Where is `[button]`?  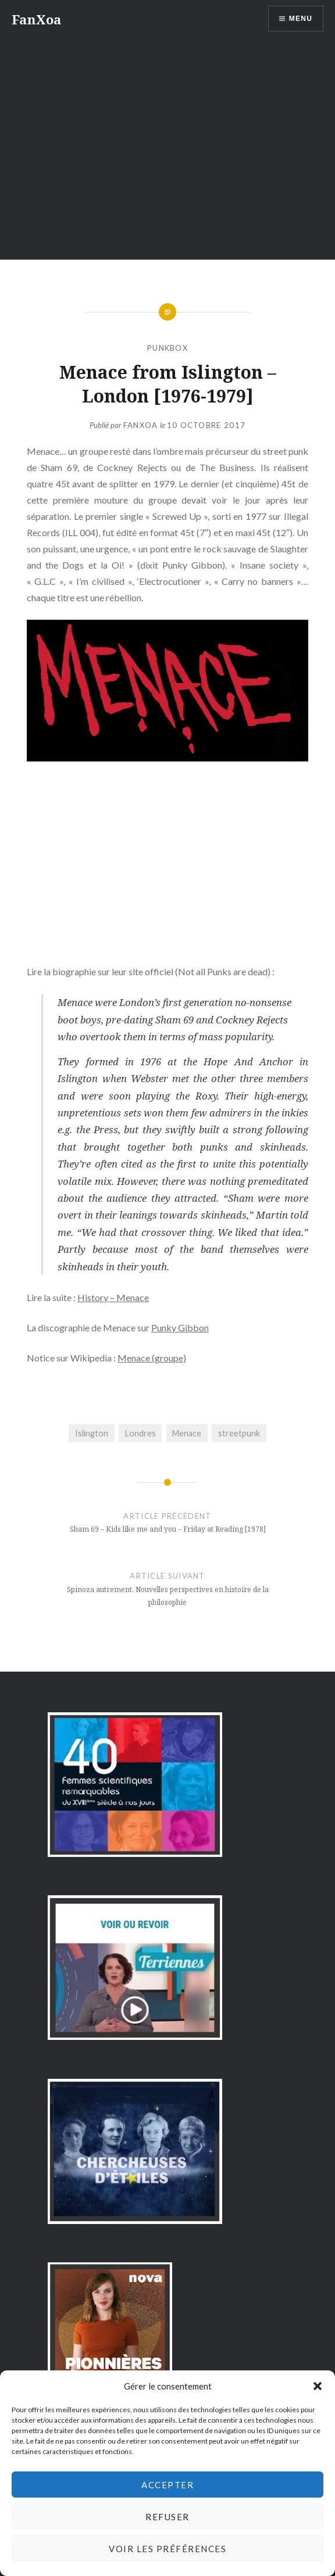
[button] is located at coordinates (317, 2386).